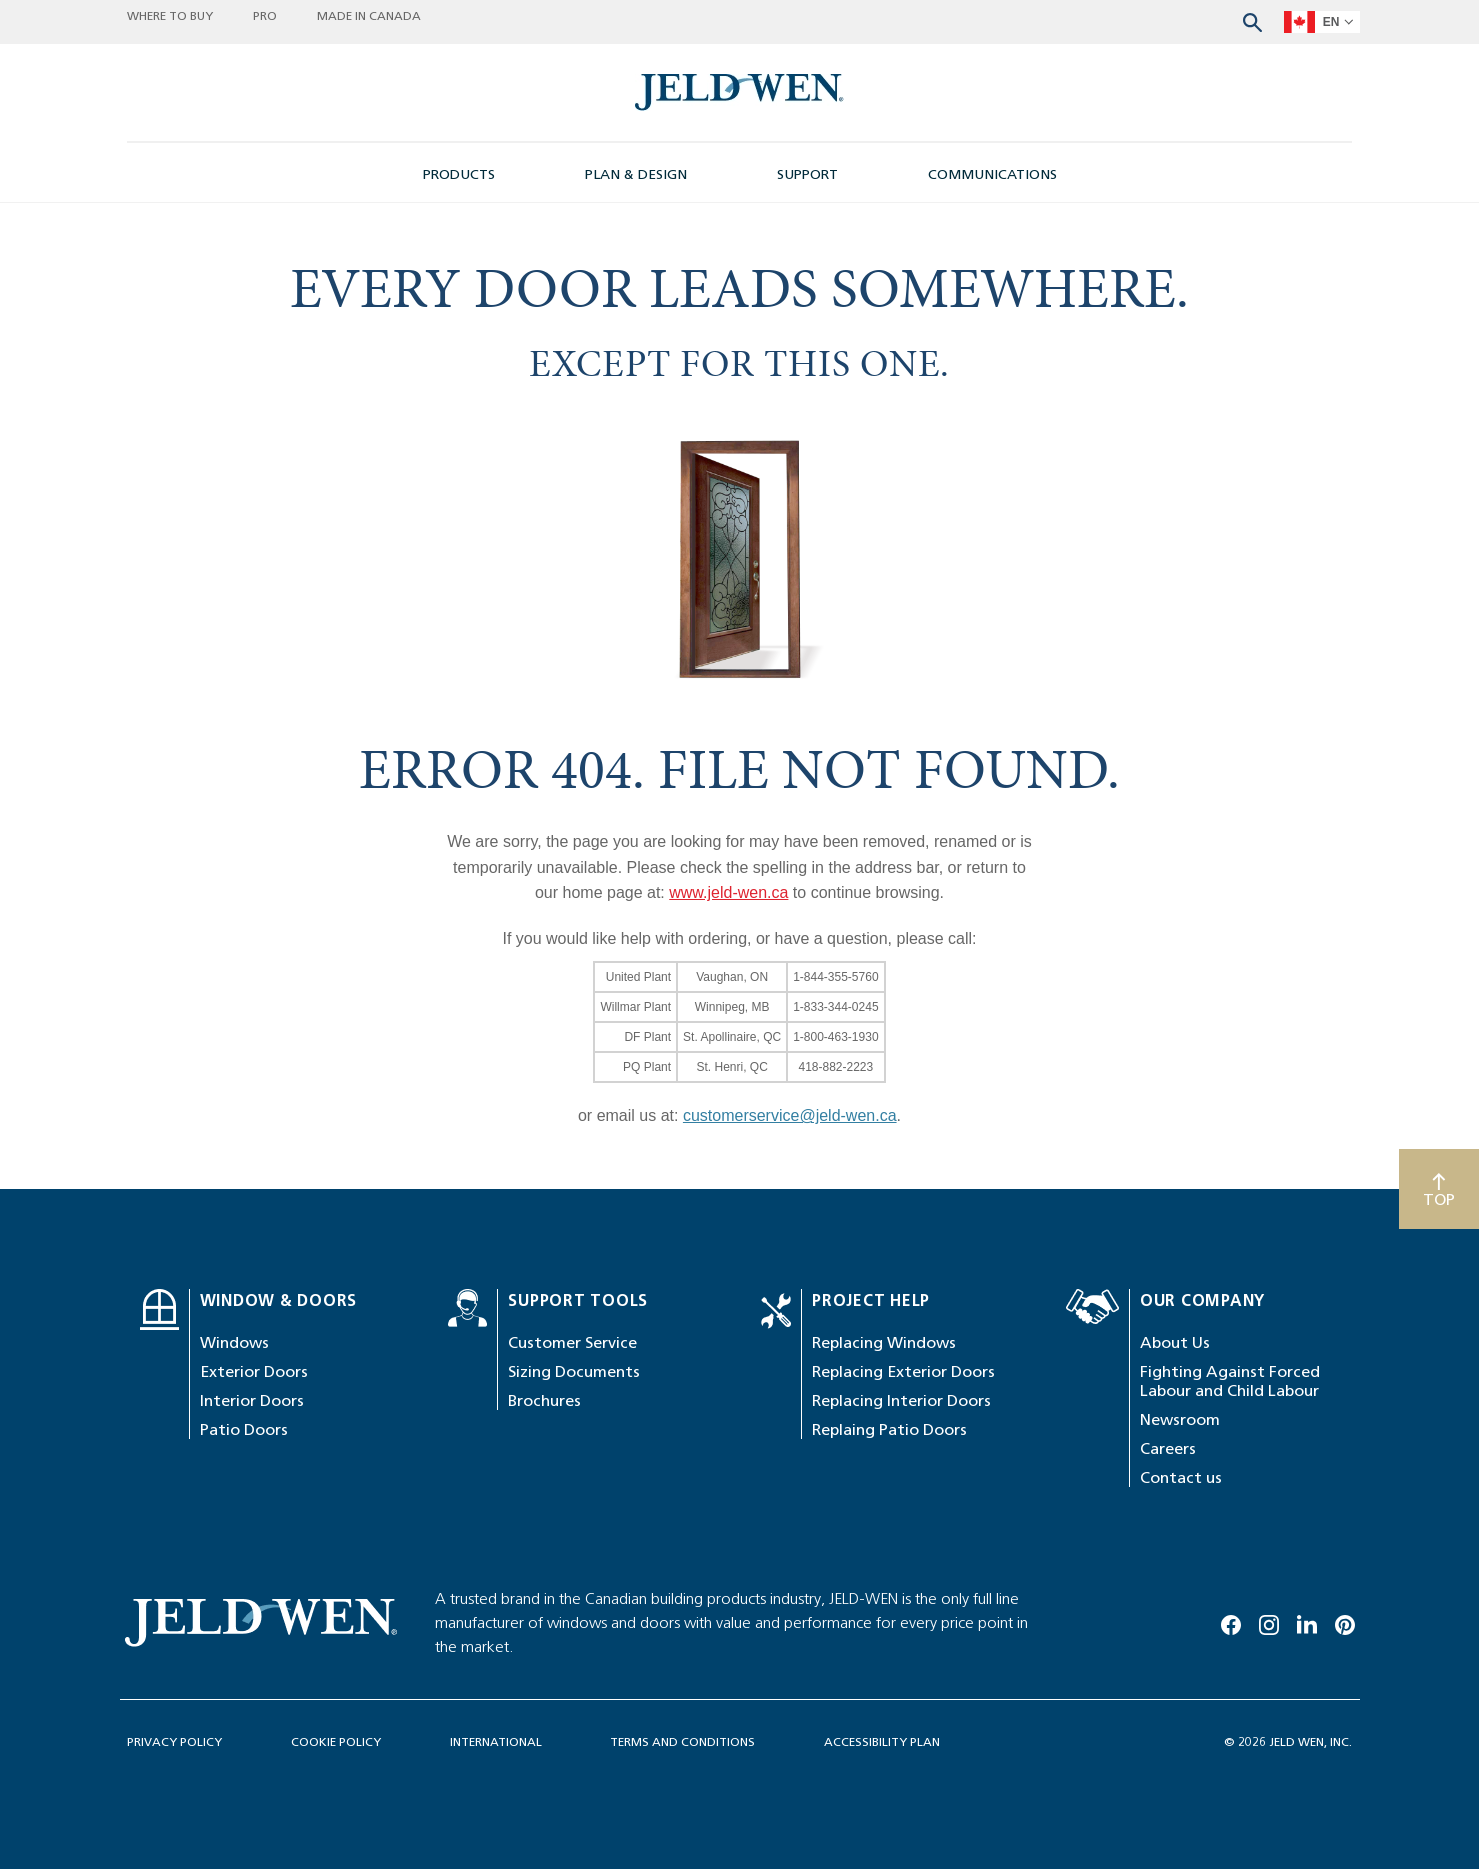 Image resolution: width=1479 pixels, height=1869 pixels. What do you see at coordinates (244, 1429) in the screenshot?
I see `Patio Doors` at bounding box center [244, 1429].